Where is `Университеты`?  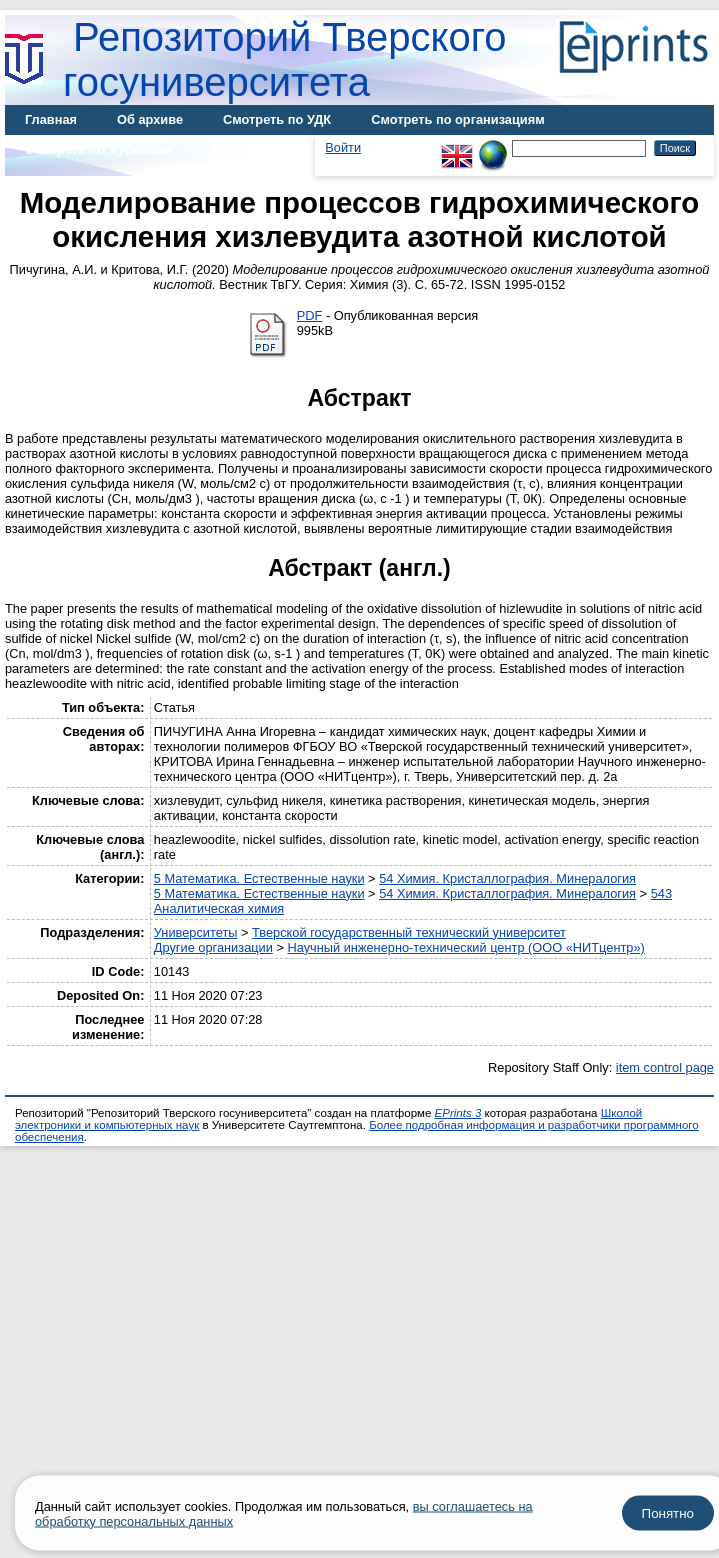
Университеты is located at coordinates (196, 932).